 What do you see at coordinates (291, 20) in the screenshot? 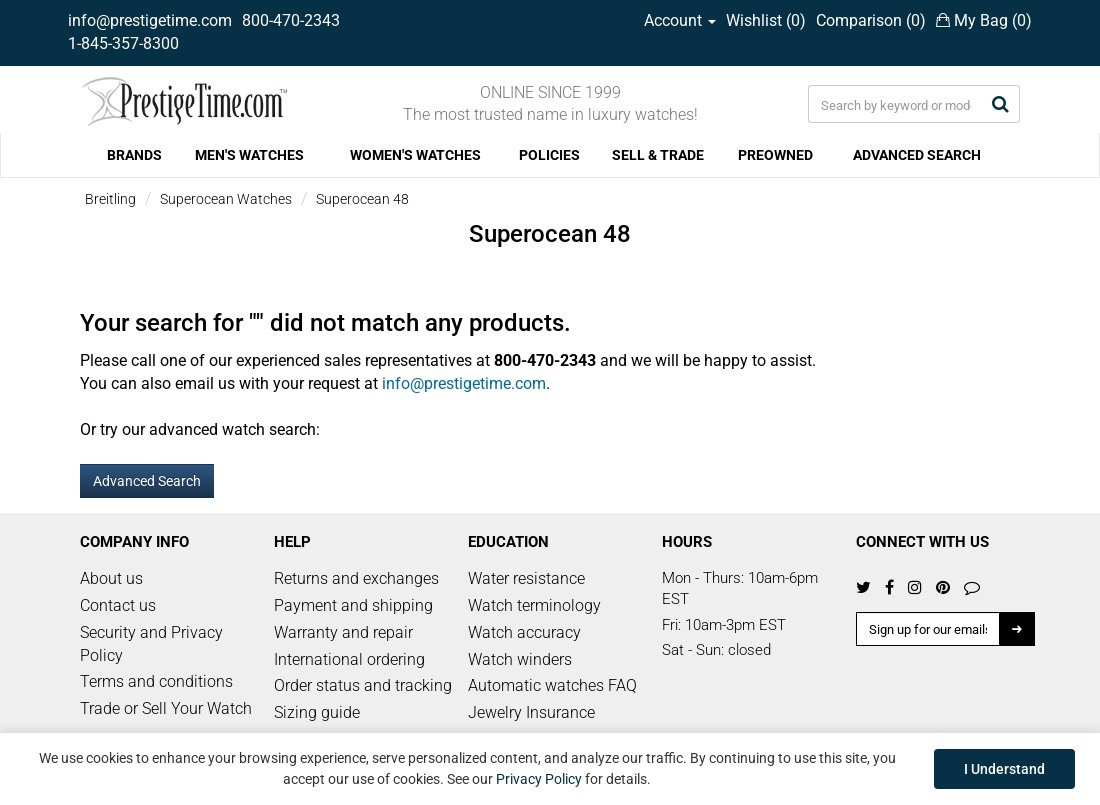
I see `800-470-2343` at bounding box center [291, 20].